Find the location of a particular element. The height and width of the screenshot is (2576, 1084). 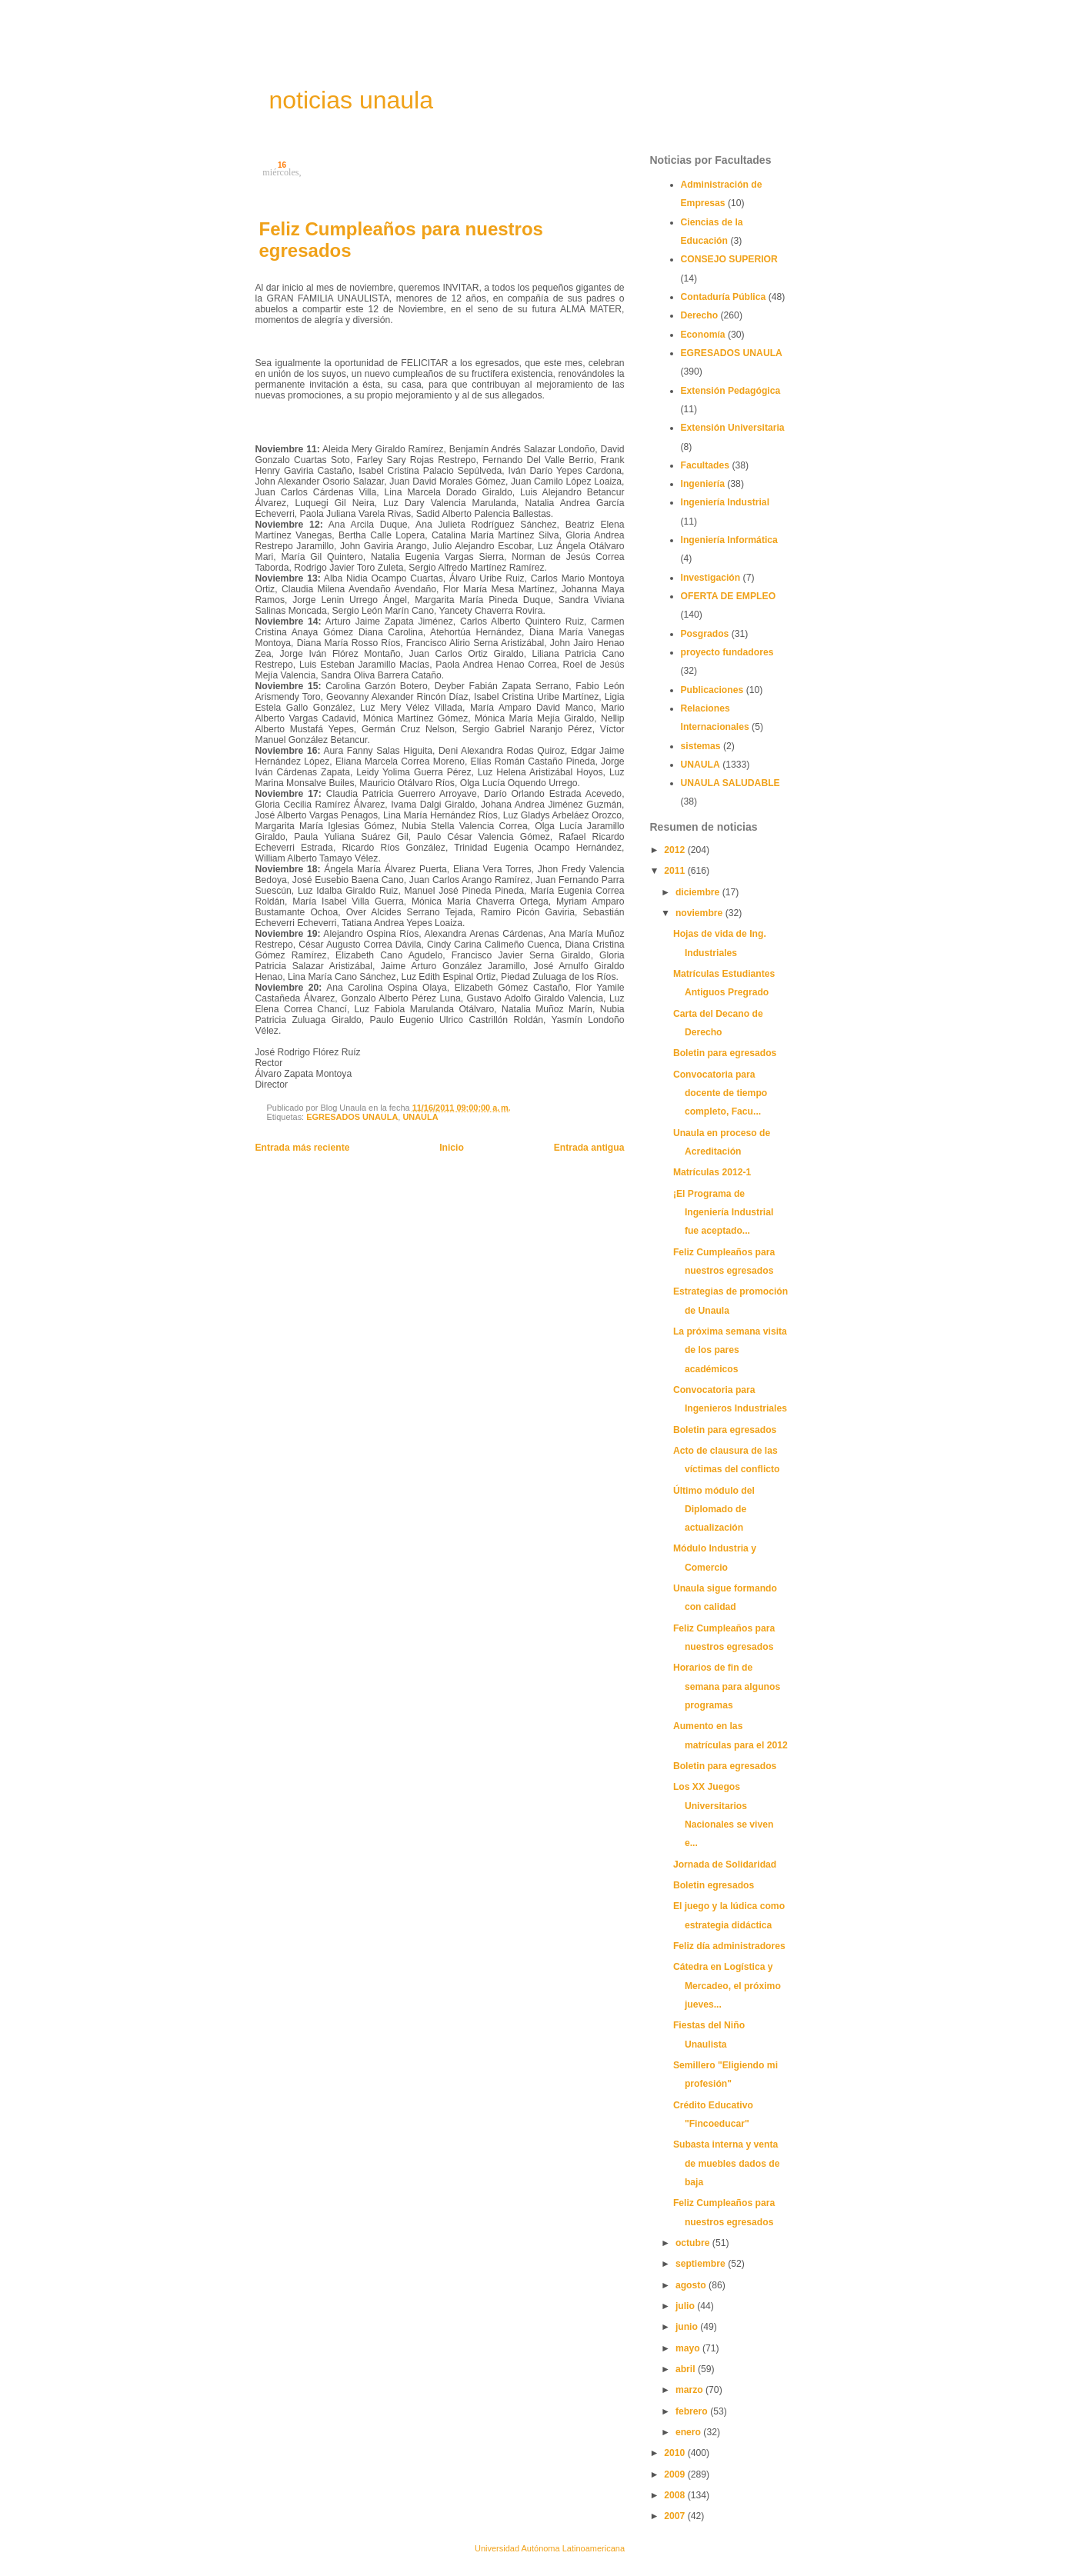

Último módulo del Diplomado de actualización is located at coordinates (714, 1509).